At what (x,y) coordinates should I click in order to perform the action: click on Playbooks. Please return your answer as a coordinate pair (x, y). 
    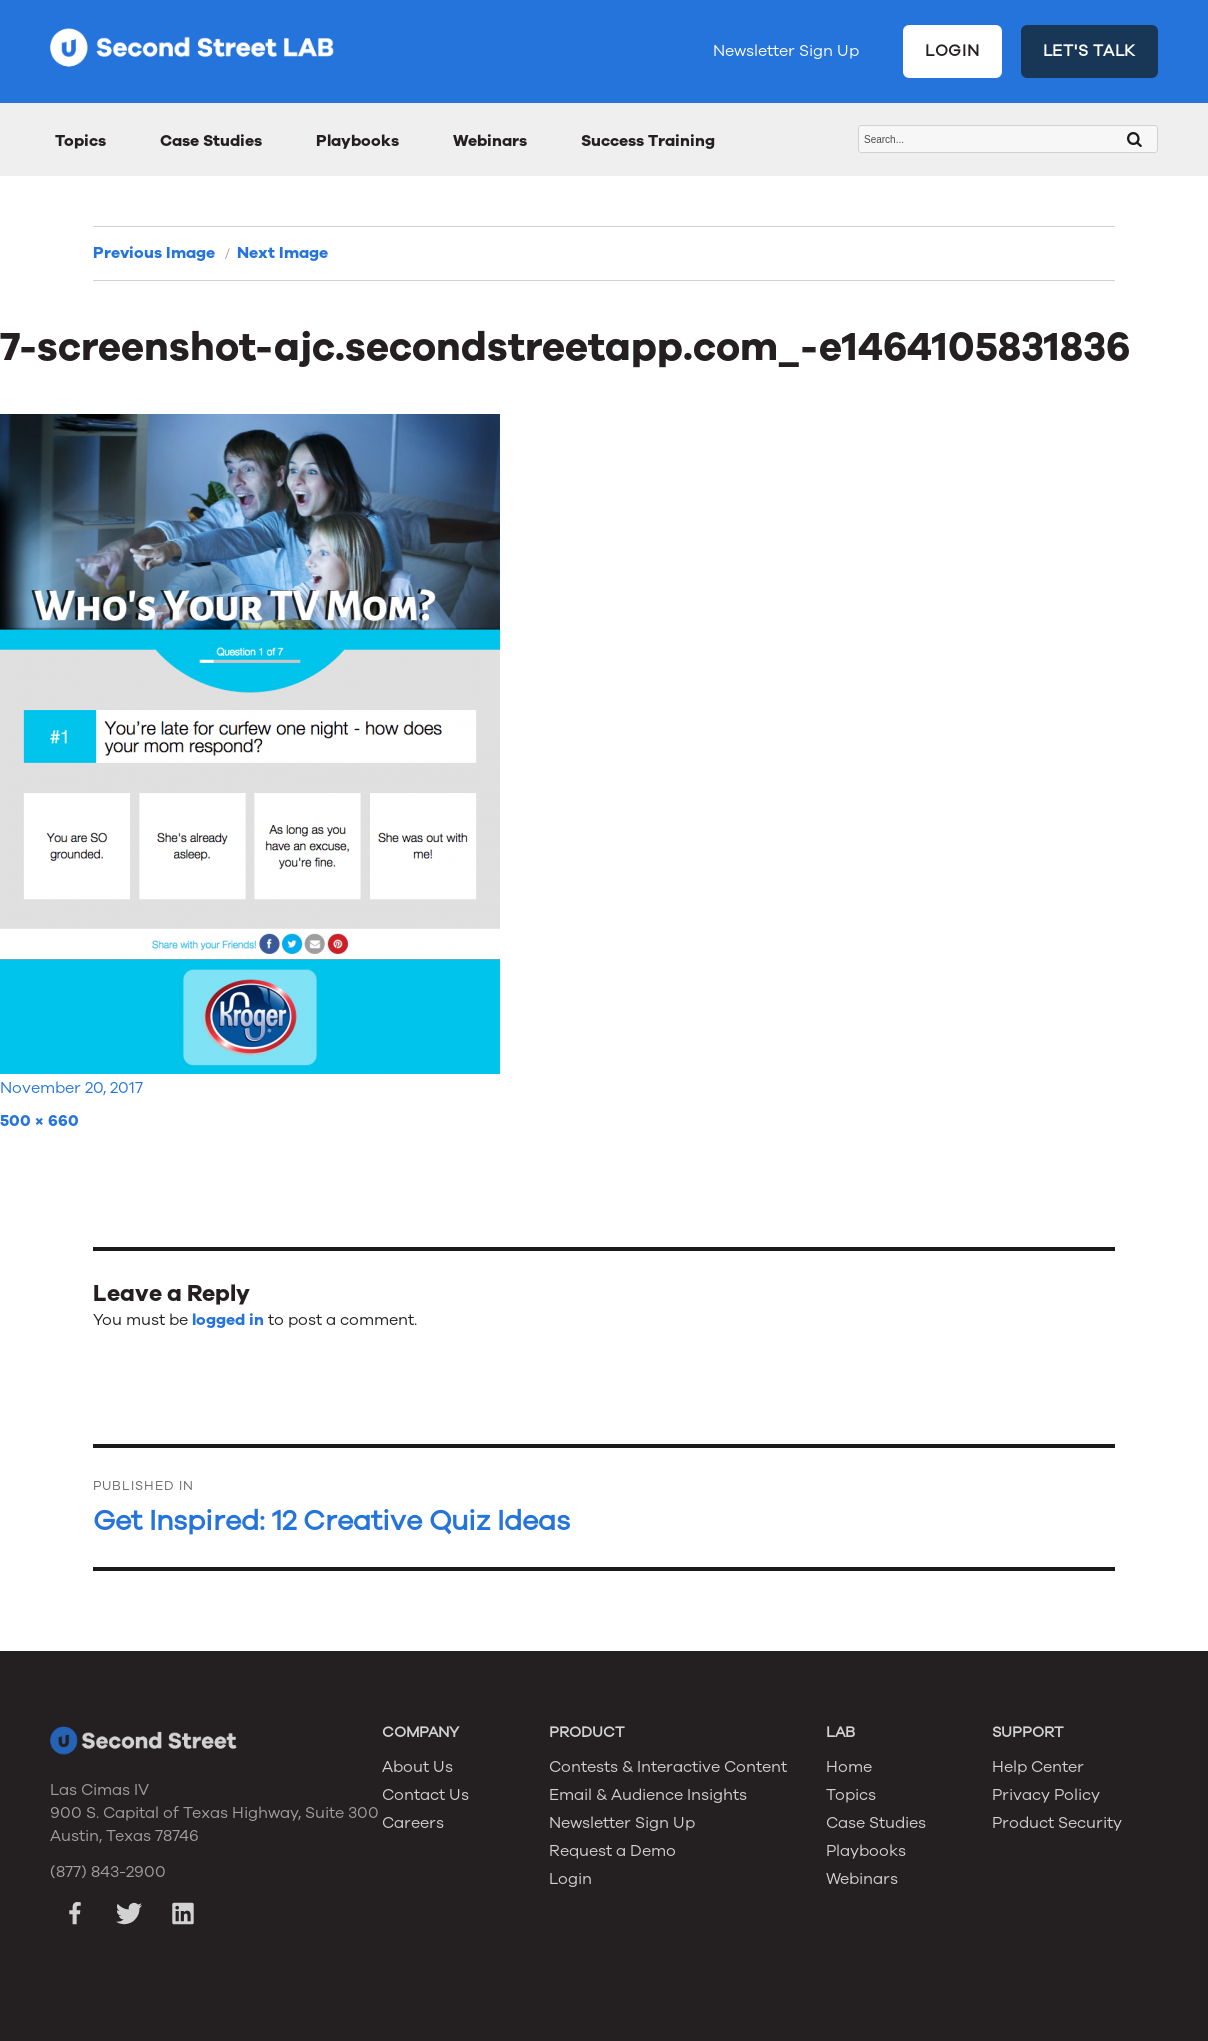
    Looking at the image, I should click on (357, 141).